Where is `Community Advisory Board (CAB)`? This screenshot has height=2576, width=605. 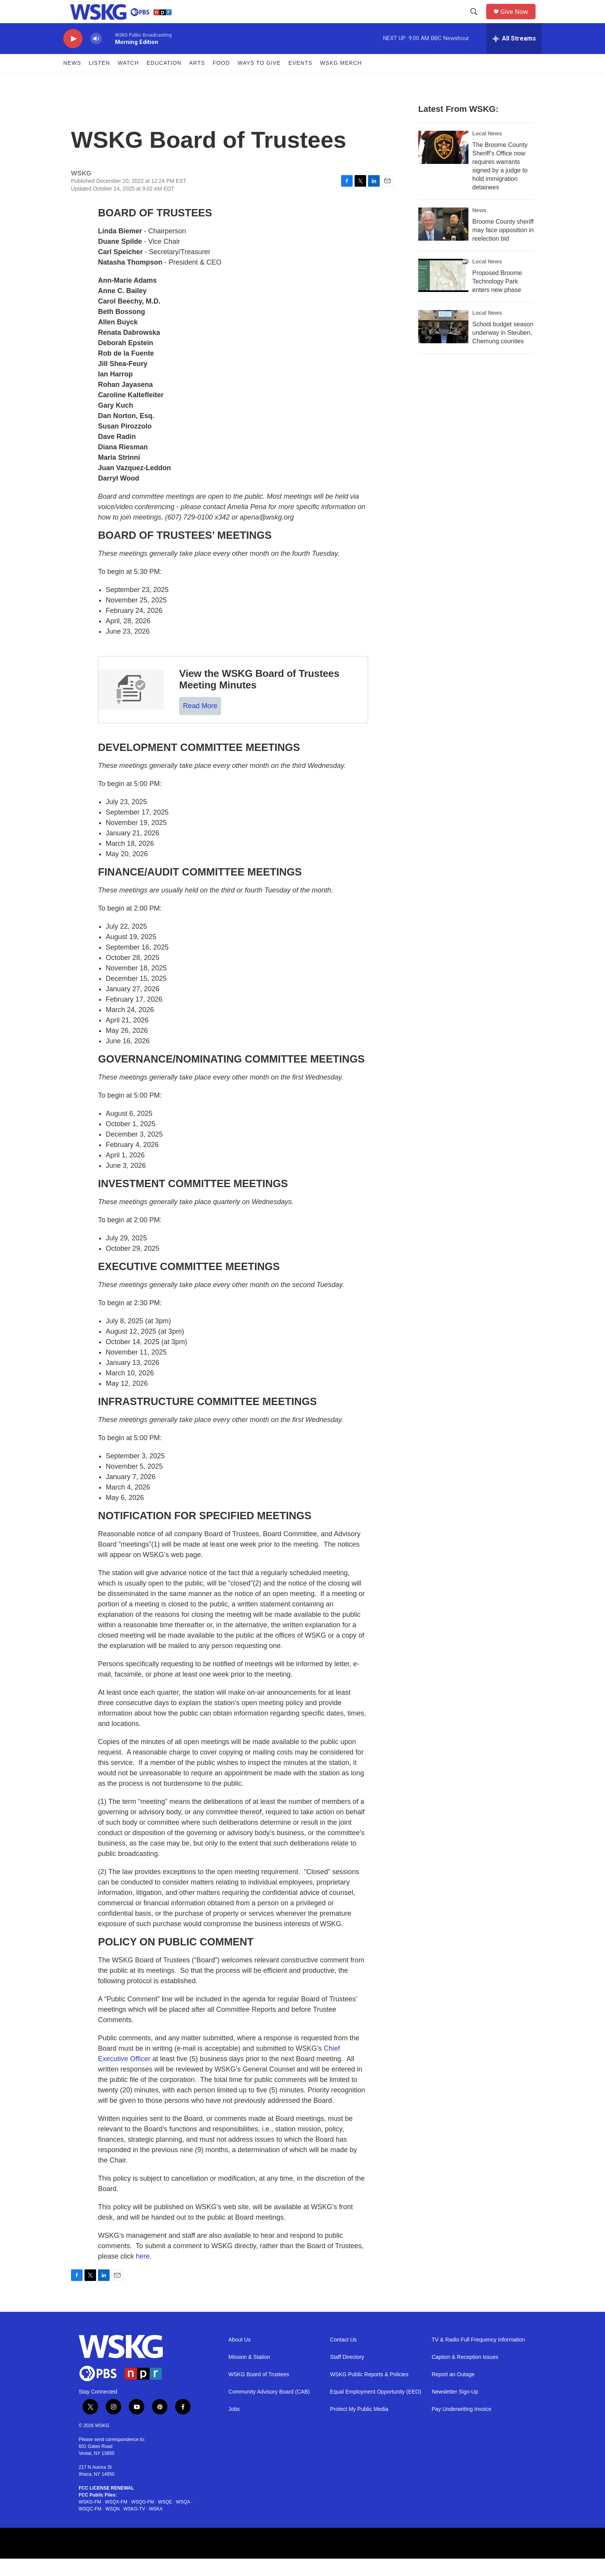 Community Advisory Board (CAB) is located at coordinates (269, 2409).